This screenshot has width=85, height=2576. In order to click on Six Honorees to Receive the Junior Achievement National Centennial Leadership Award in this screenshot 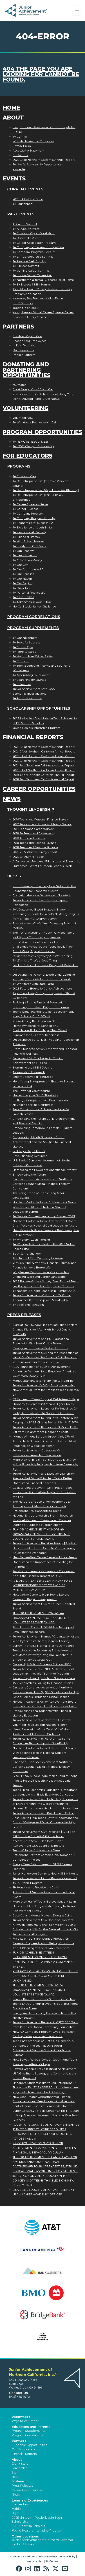, I will do `click(44, 1892)`.